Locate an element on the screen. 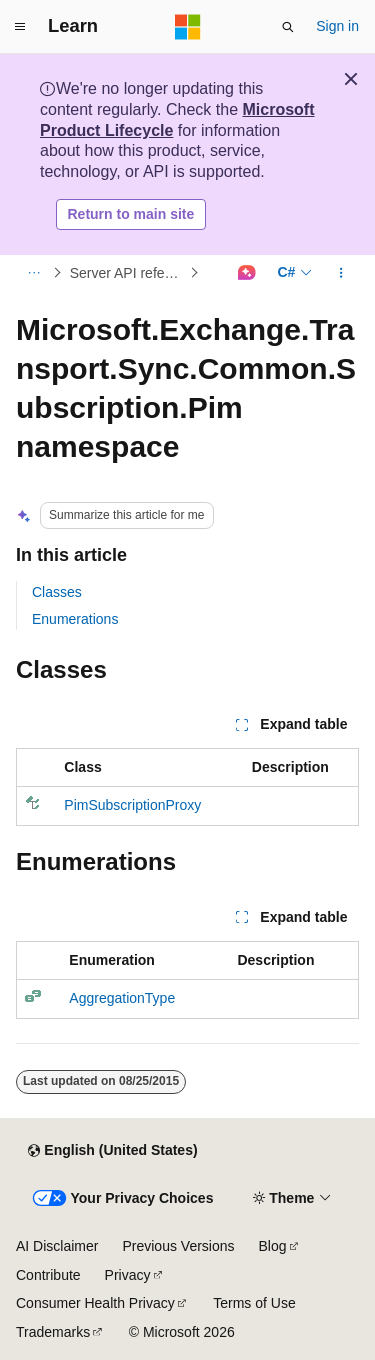  [Open search] is located at coordinates (288, 27).